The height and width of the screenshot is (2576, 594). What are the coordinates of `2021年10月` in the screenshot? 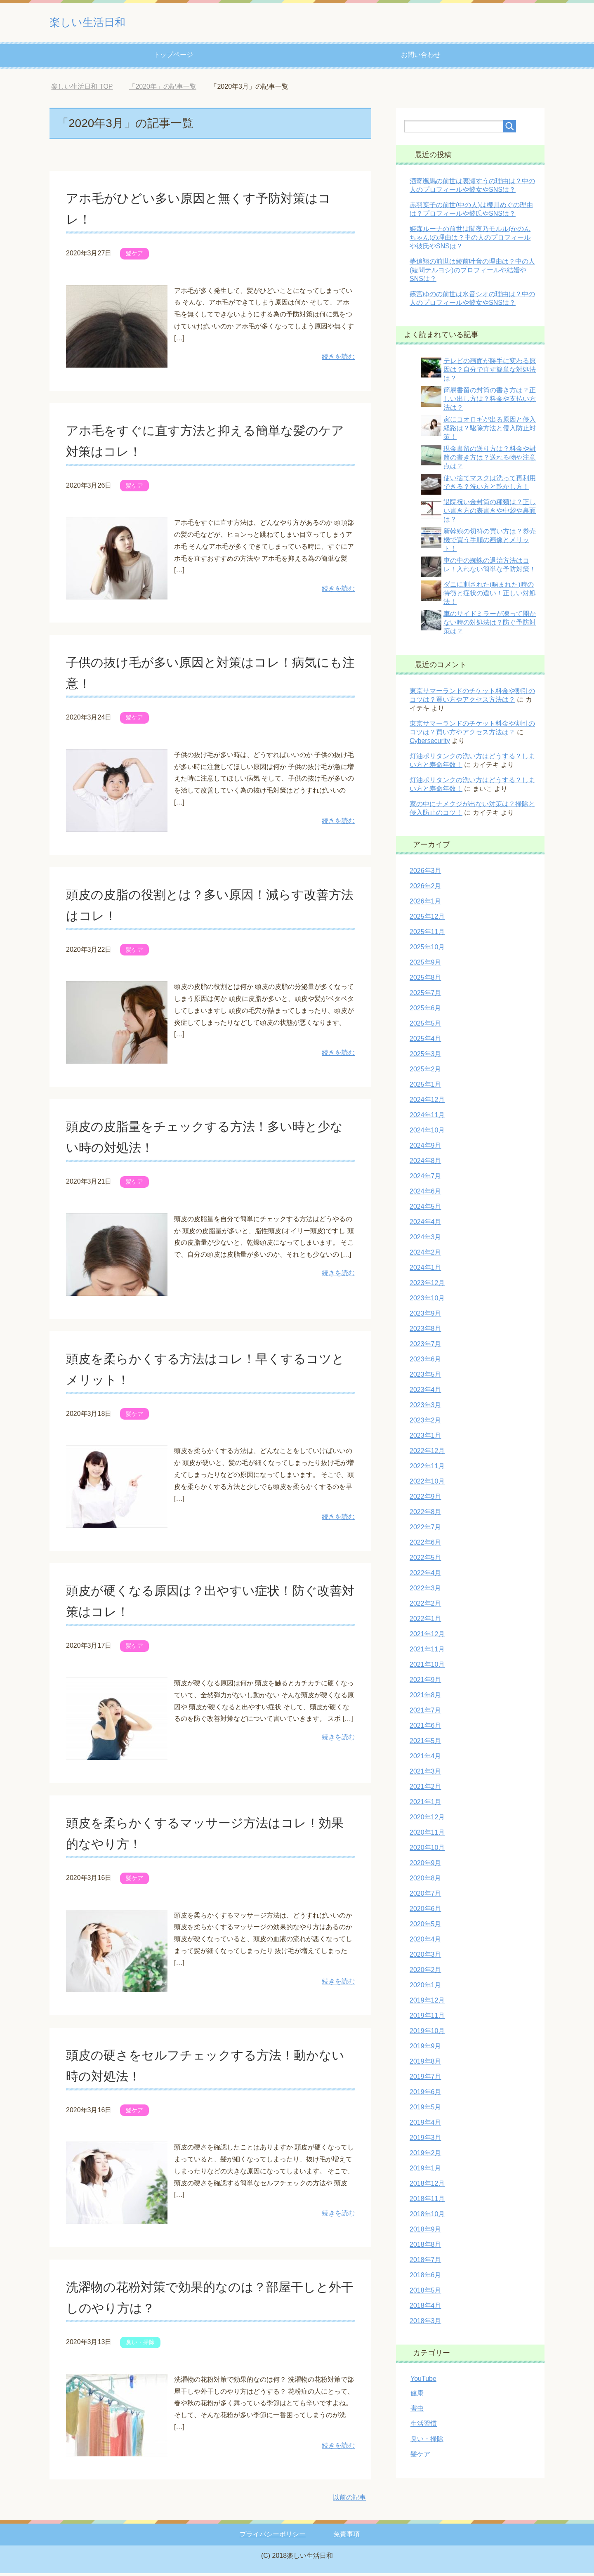 It's located at (427, 1667).